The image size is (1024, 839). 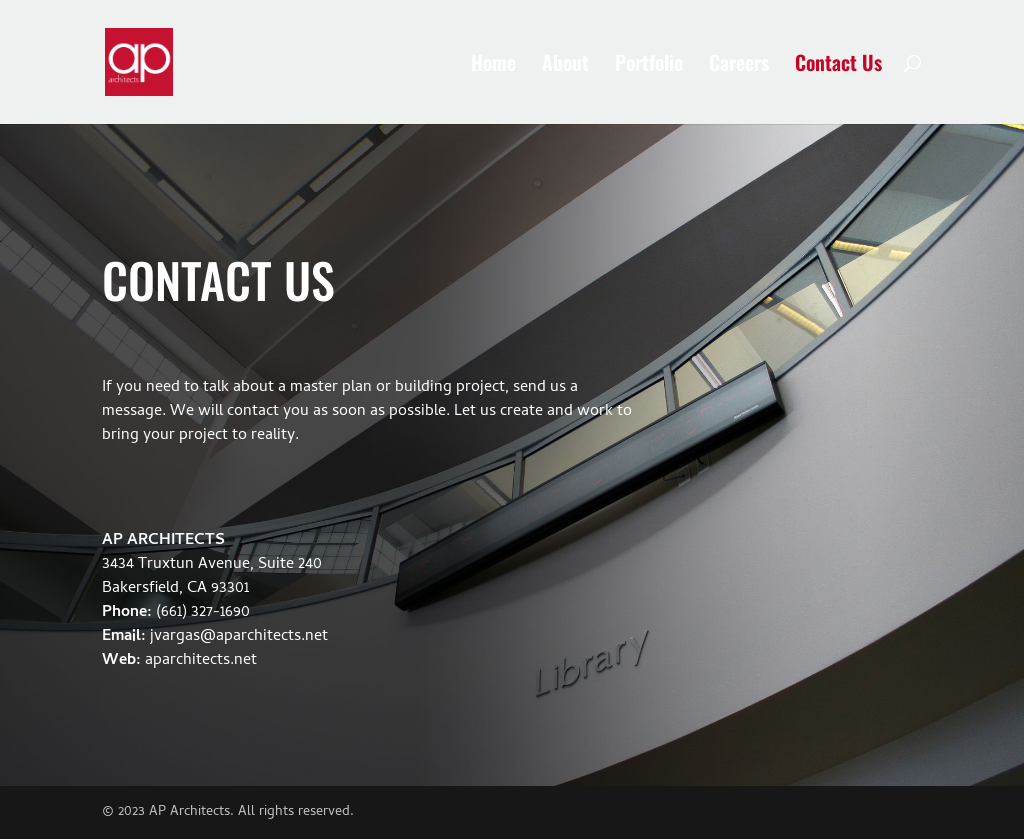 I want to click on Contact Us, so click(x=838, y=66).